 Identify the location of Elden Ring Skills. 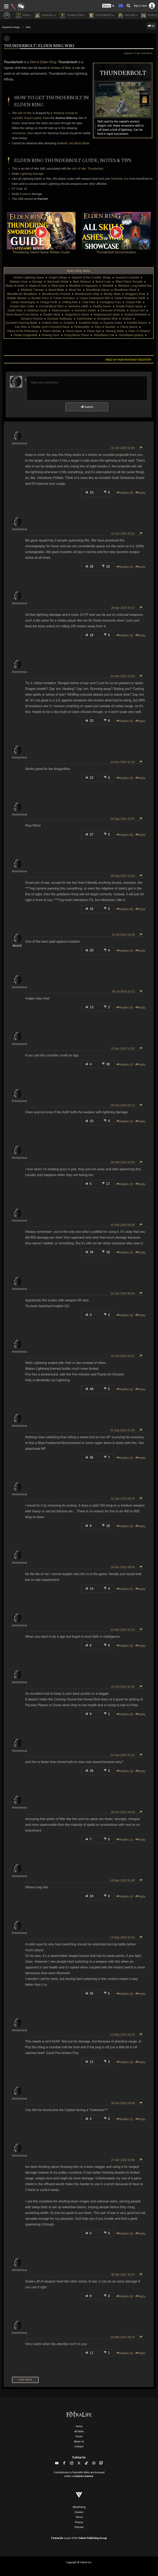
(78, 271).